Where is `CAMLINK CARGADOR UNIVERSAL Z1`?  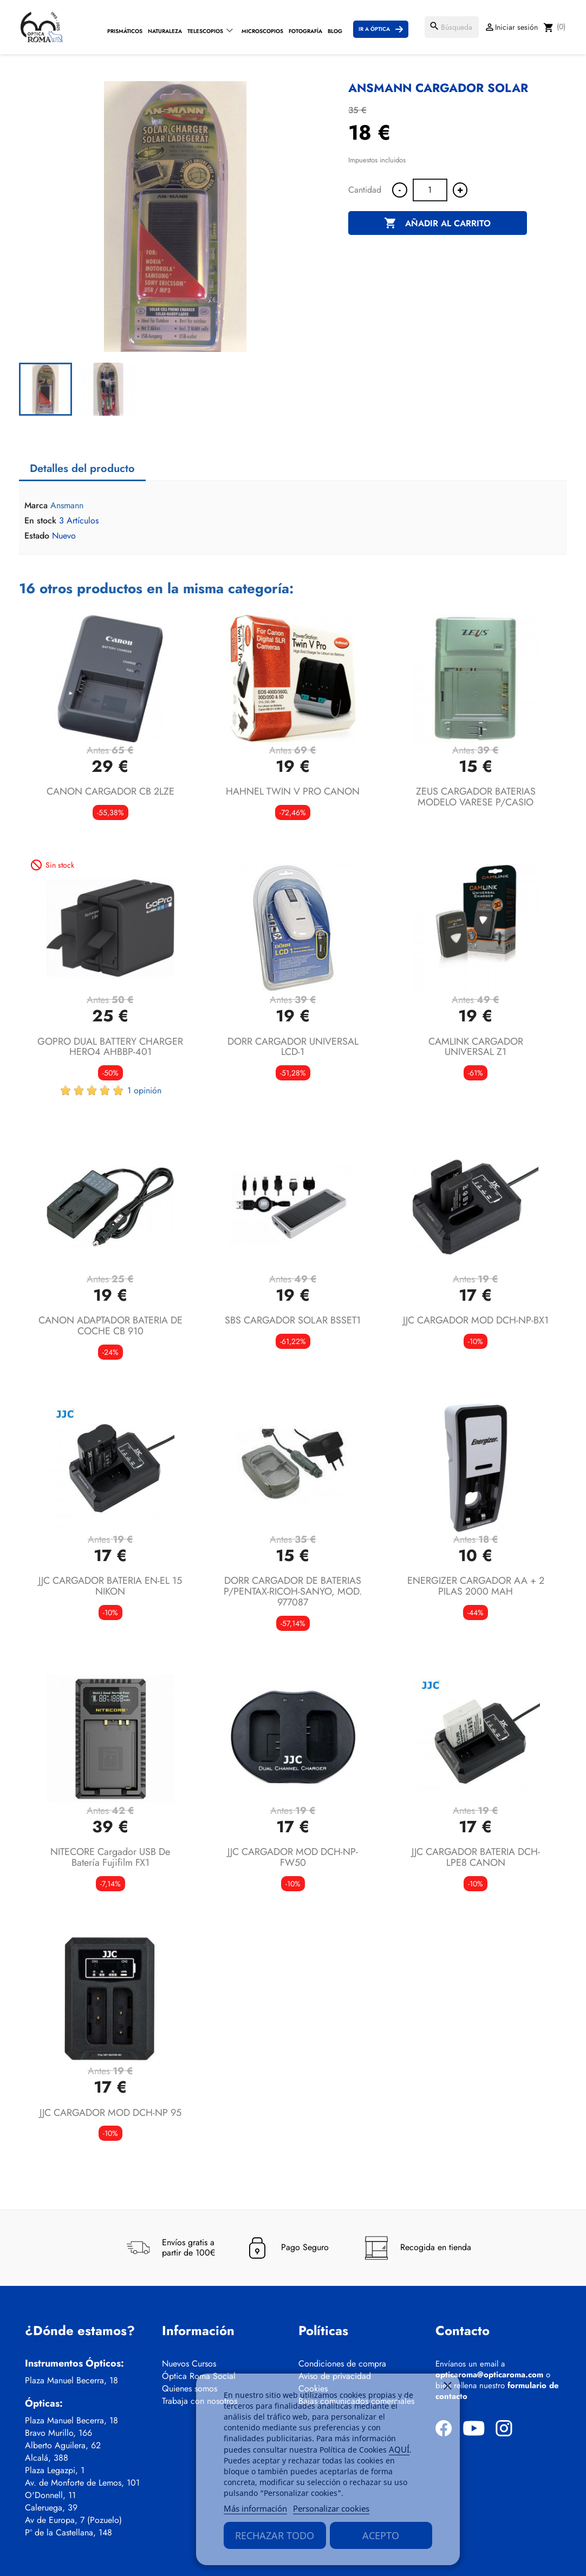
CAMLINK CARGADOR UNIVERSAL Z1 is located at coordinates (475, 1046).